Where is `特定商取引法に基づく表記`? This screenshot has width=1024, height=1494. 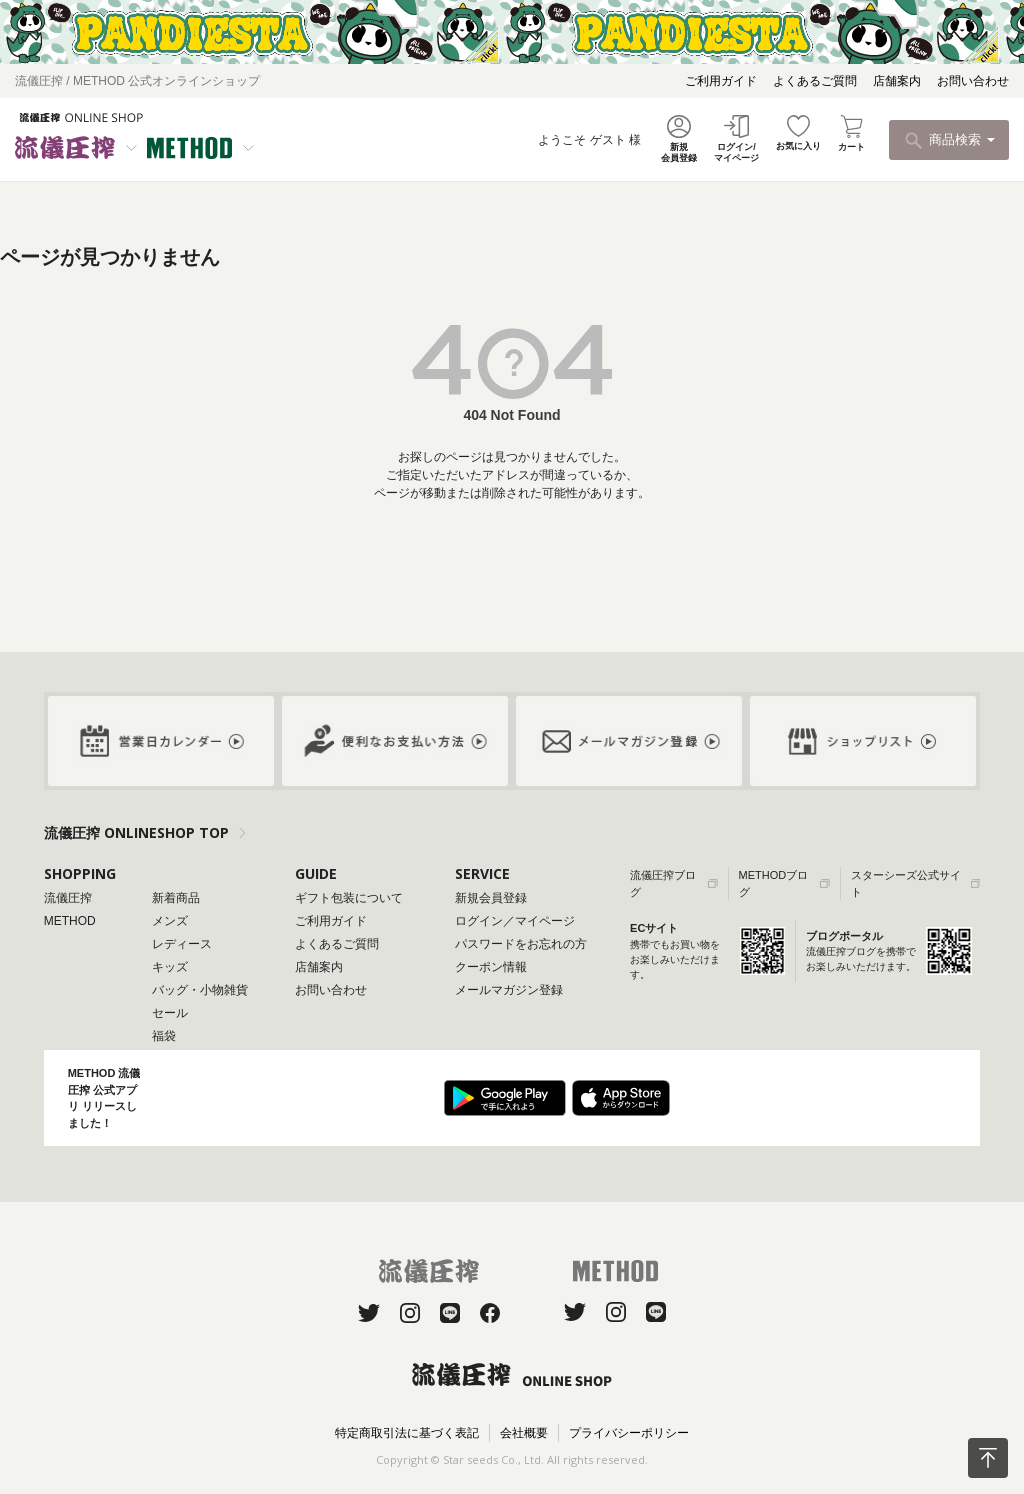 特定商取引法に基づく表記 is located at coordinates (407, 1433).